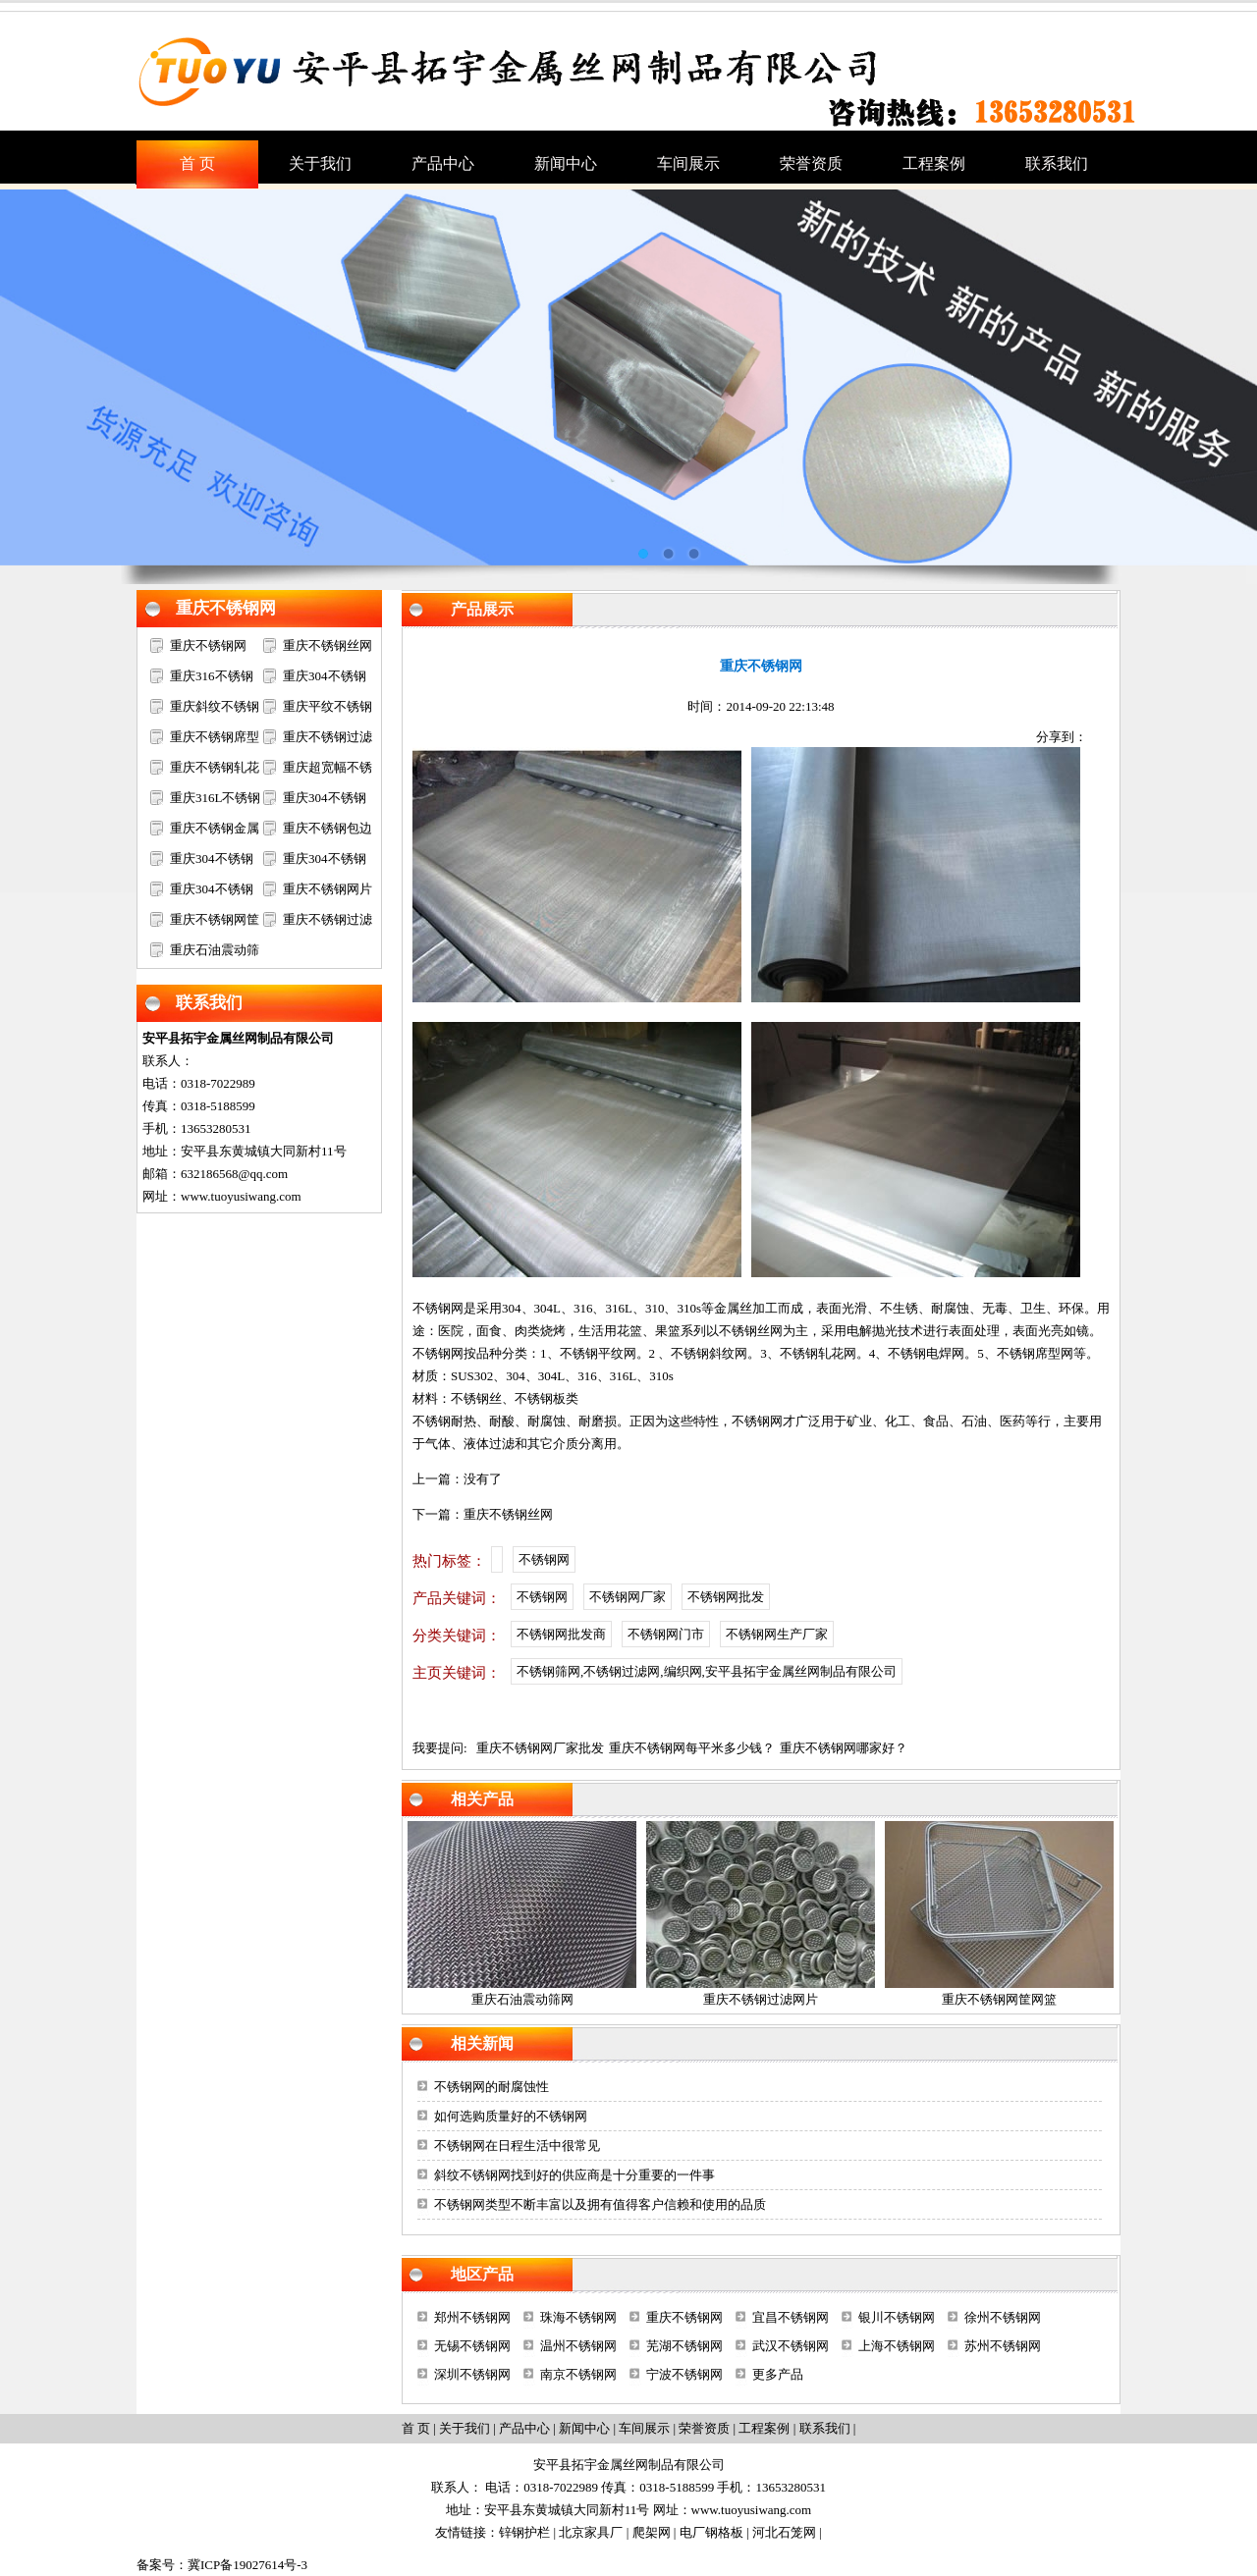 Image resolution: width=1257 pixels, height=2576 pixels. I want to click on 联系我们, so click(209, 1002).